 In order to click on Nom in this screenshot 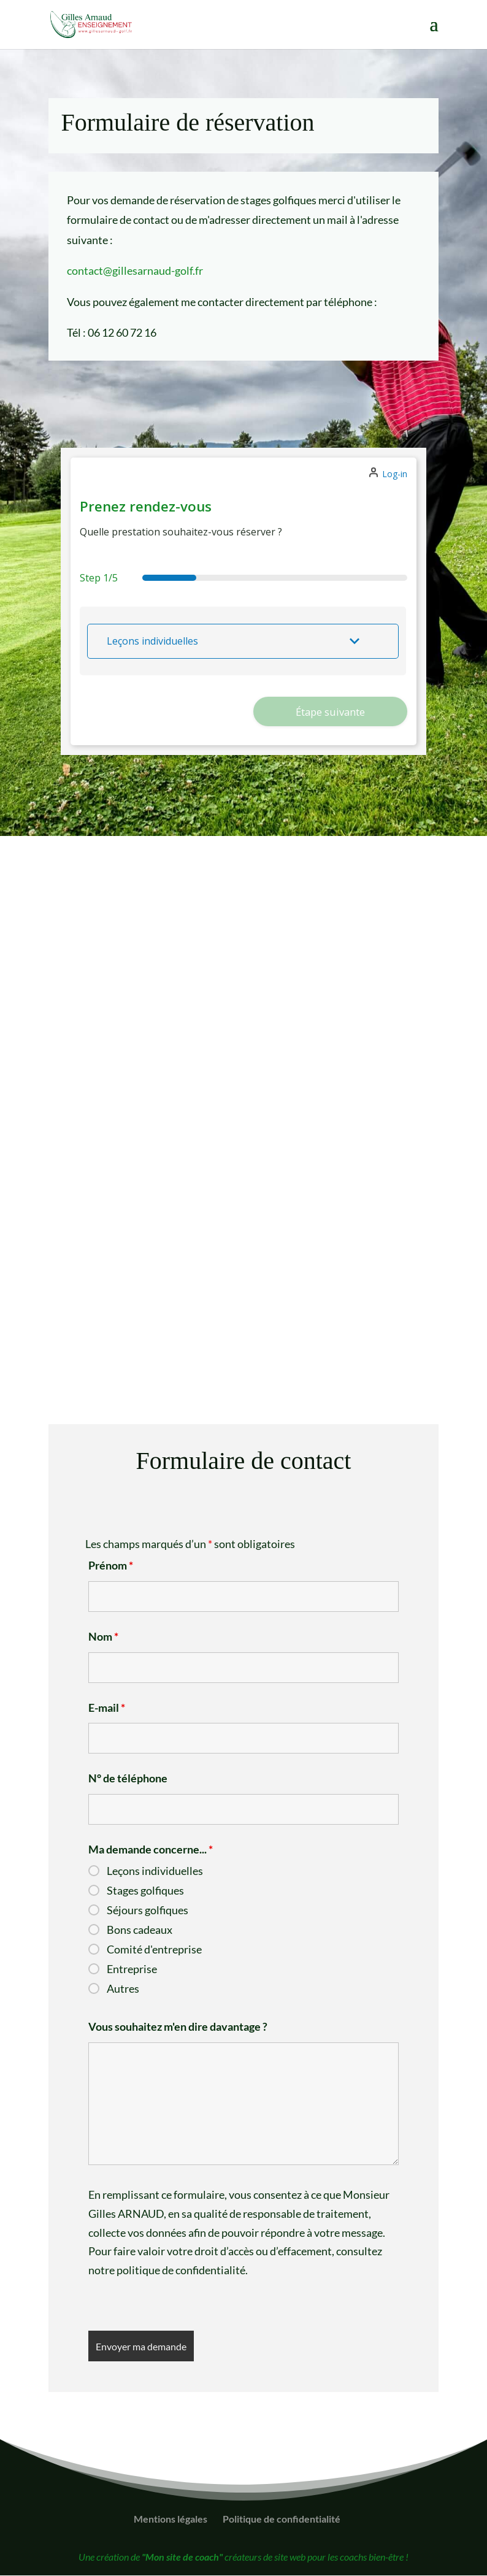, I will do `click(103, 1637)`.